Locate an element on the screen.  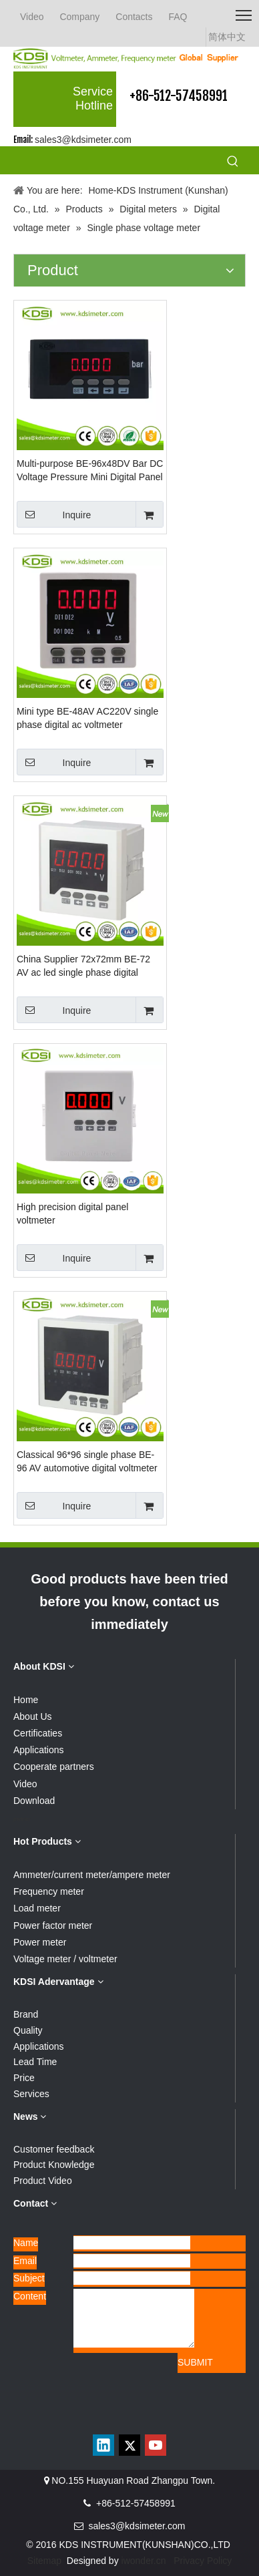
About Us is located at coordinates (32, 1716).